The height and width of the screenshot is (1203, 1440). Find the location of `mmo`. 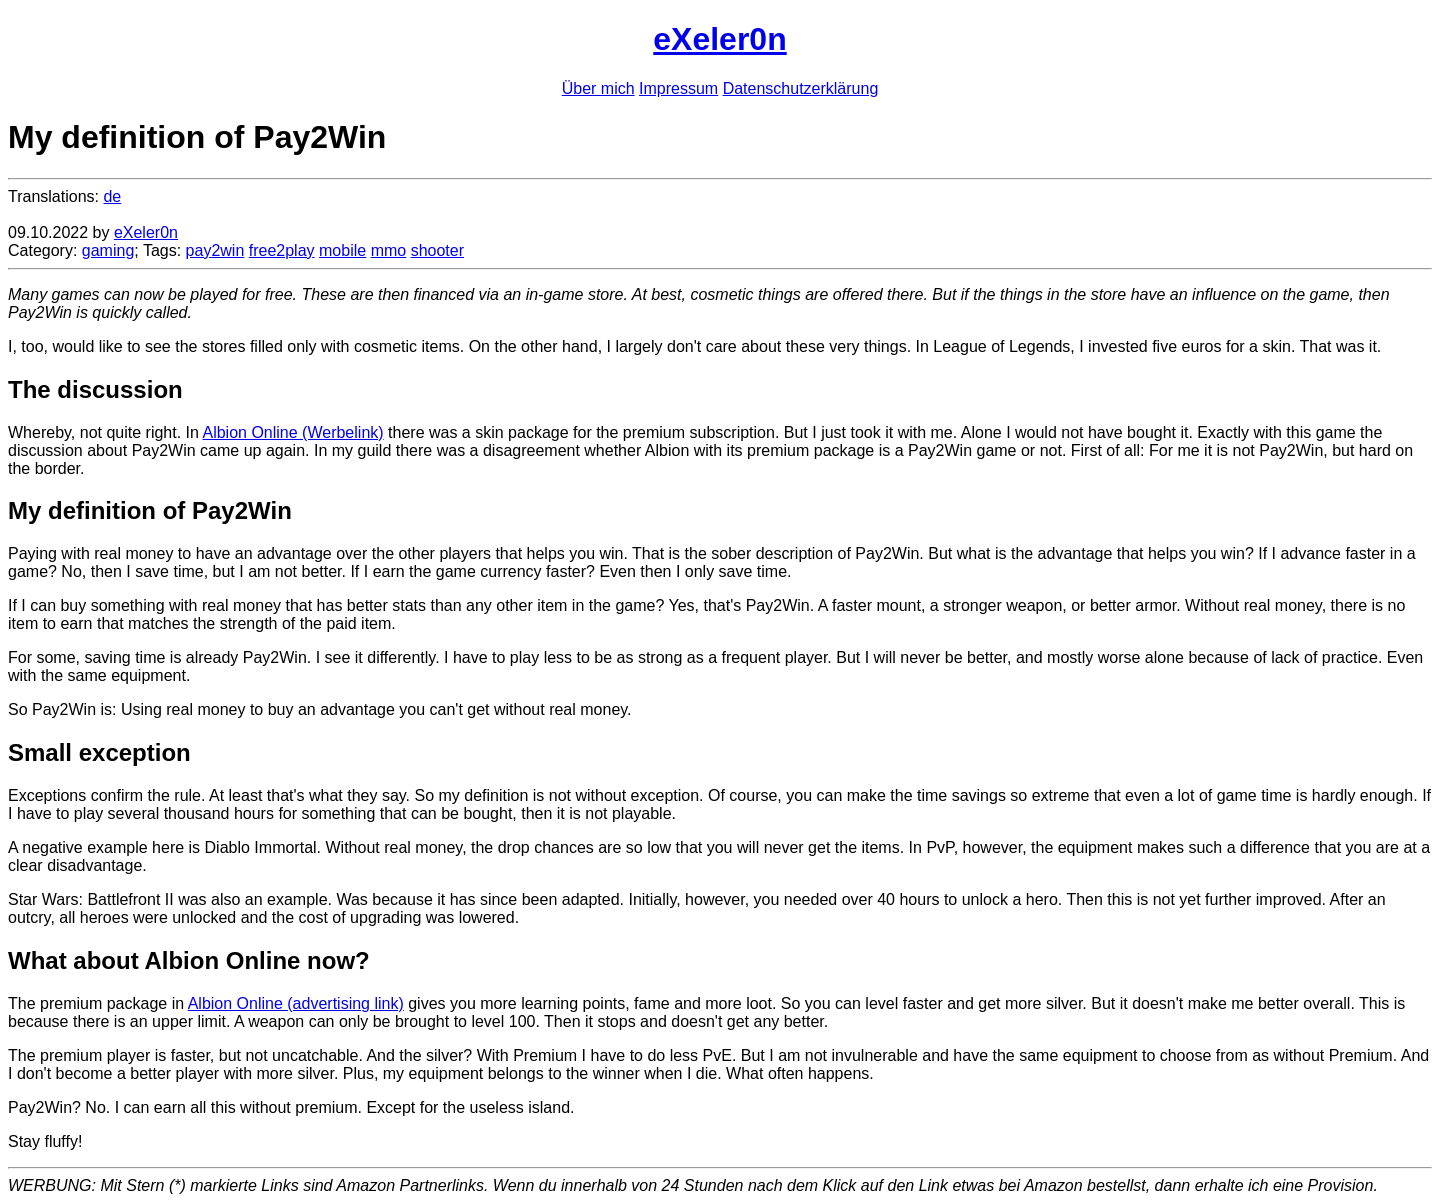

mmo is located at coordinates (389, 250).